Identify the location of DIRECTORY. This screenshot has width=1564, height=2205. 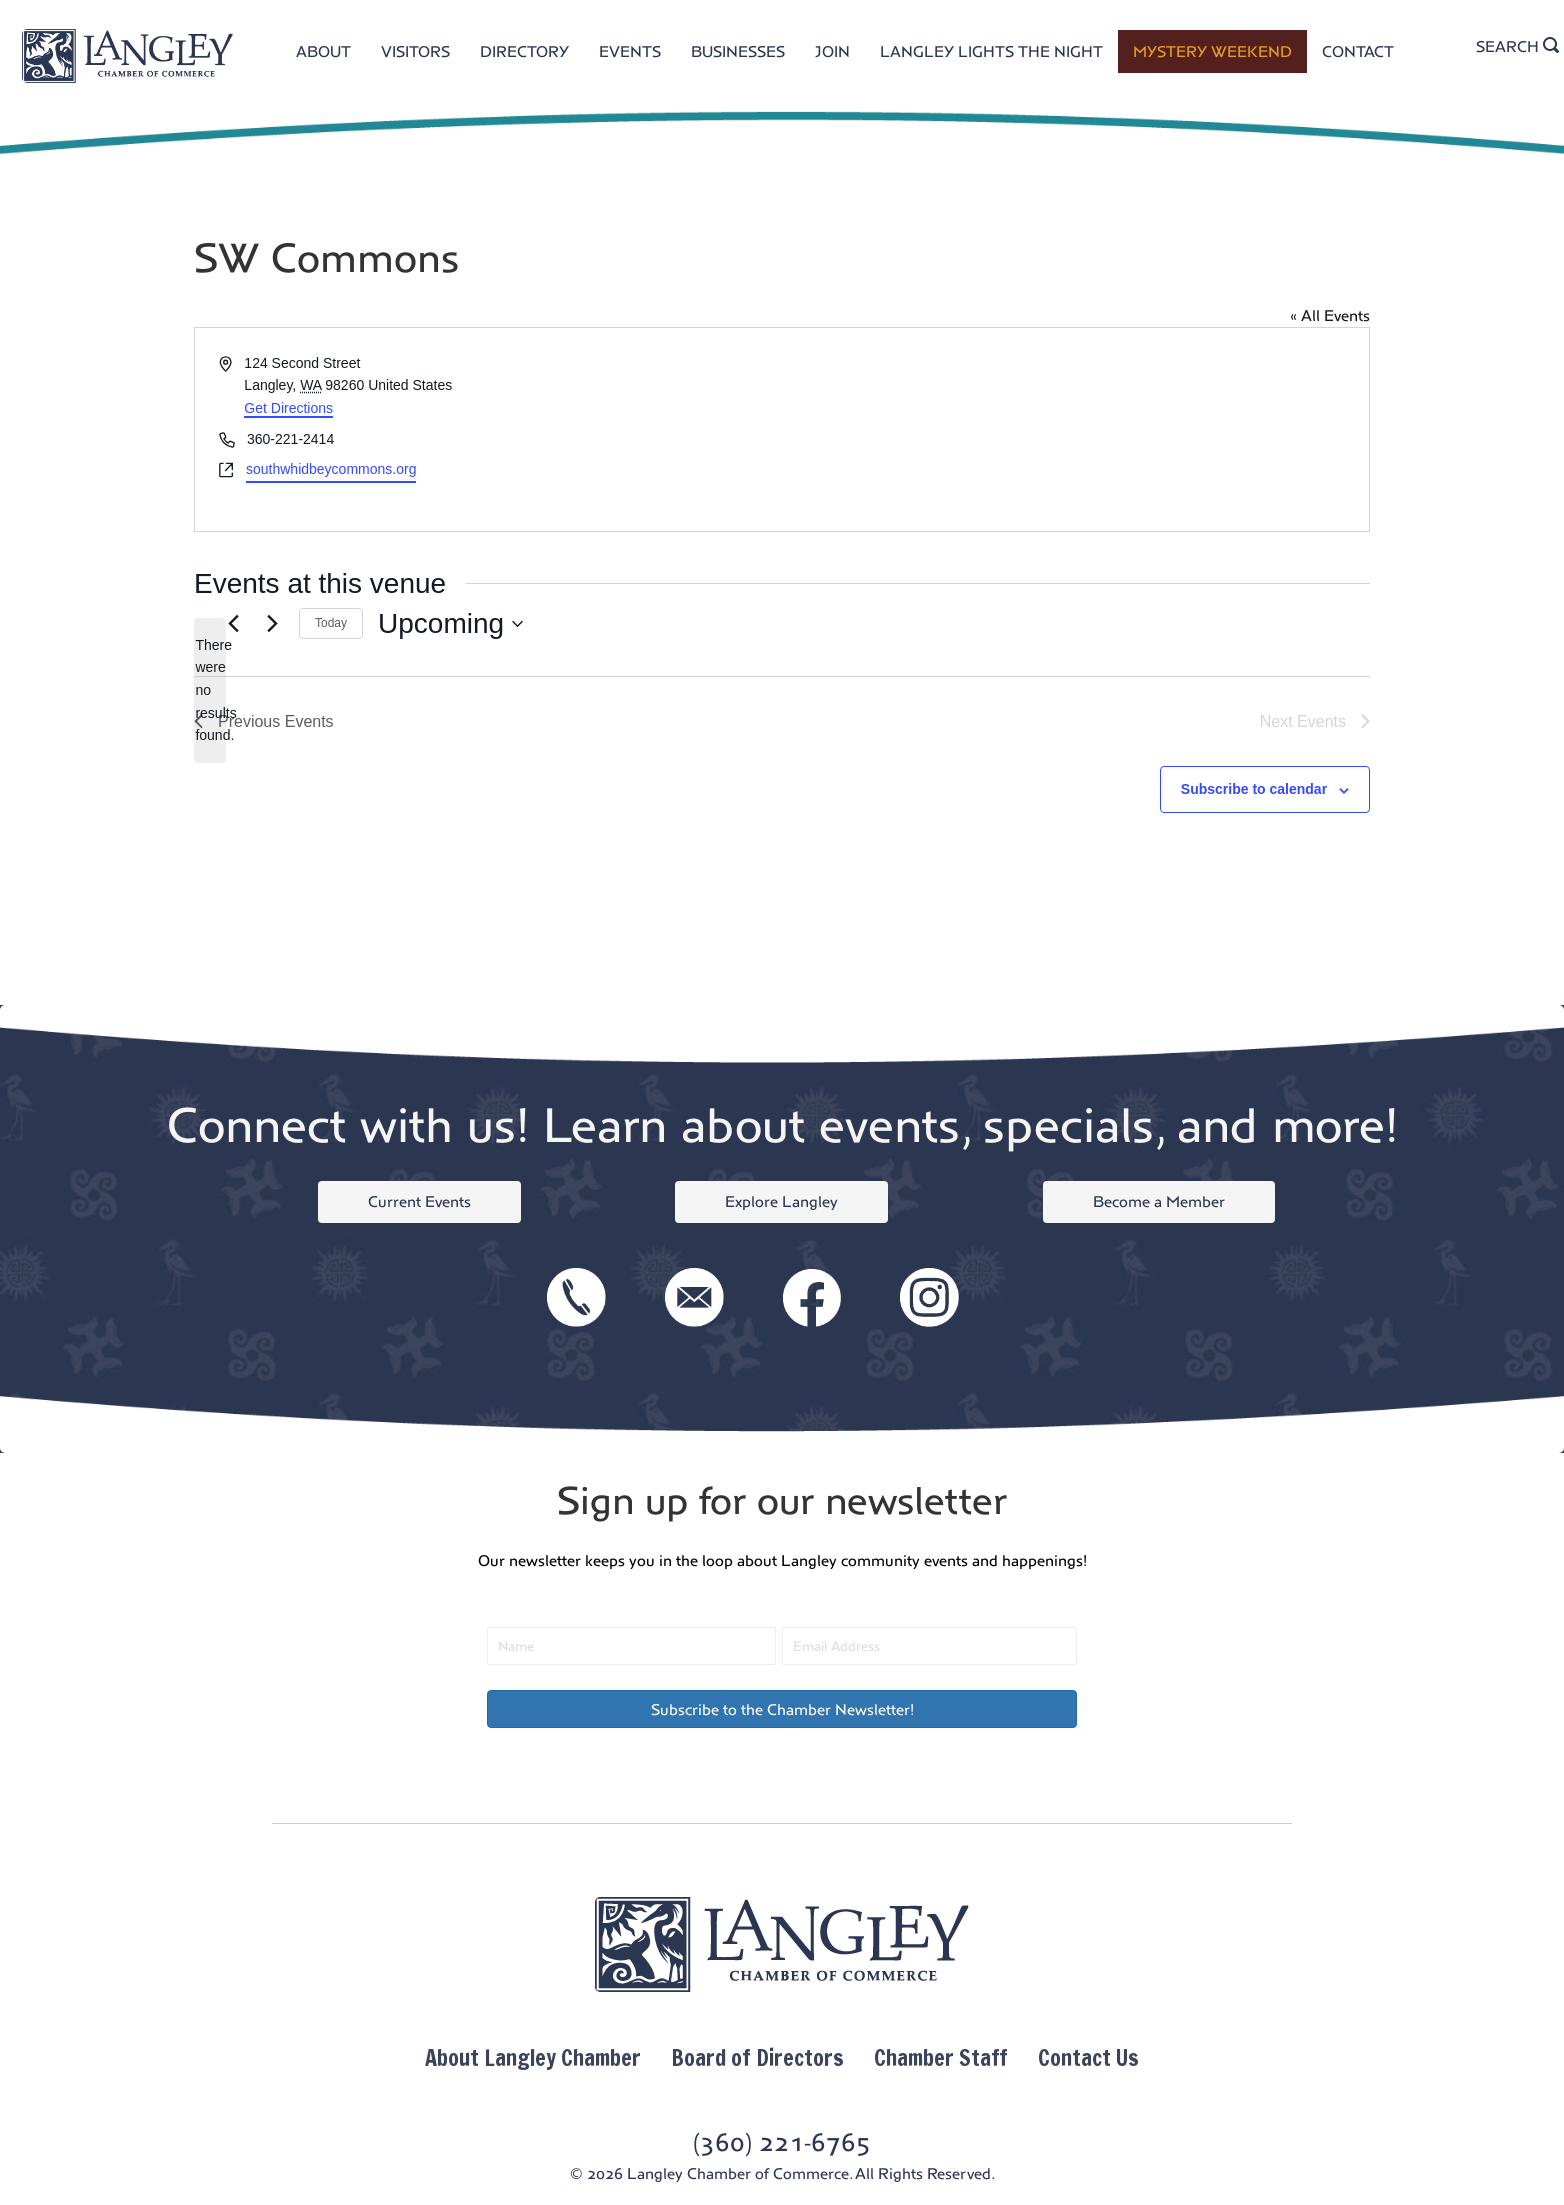
(524, 51).